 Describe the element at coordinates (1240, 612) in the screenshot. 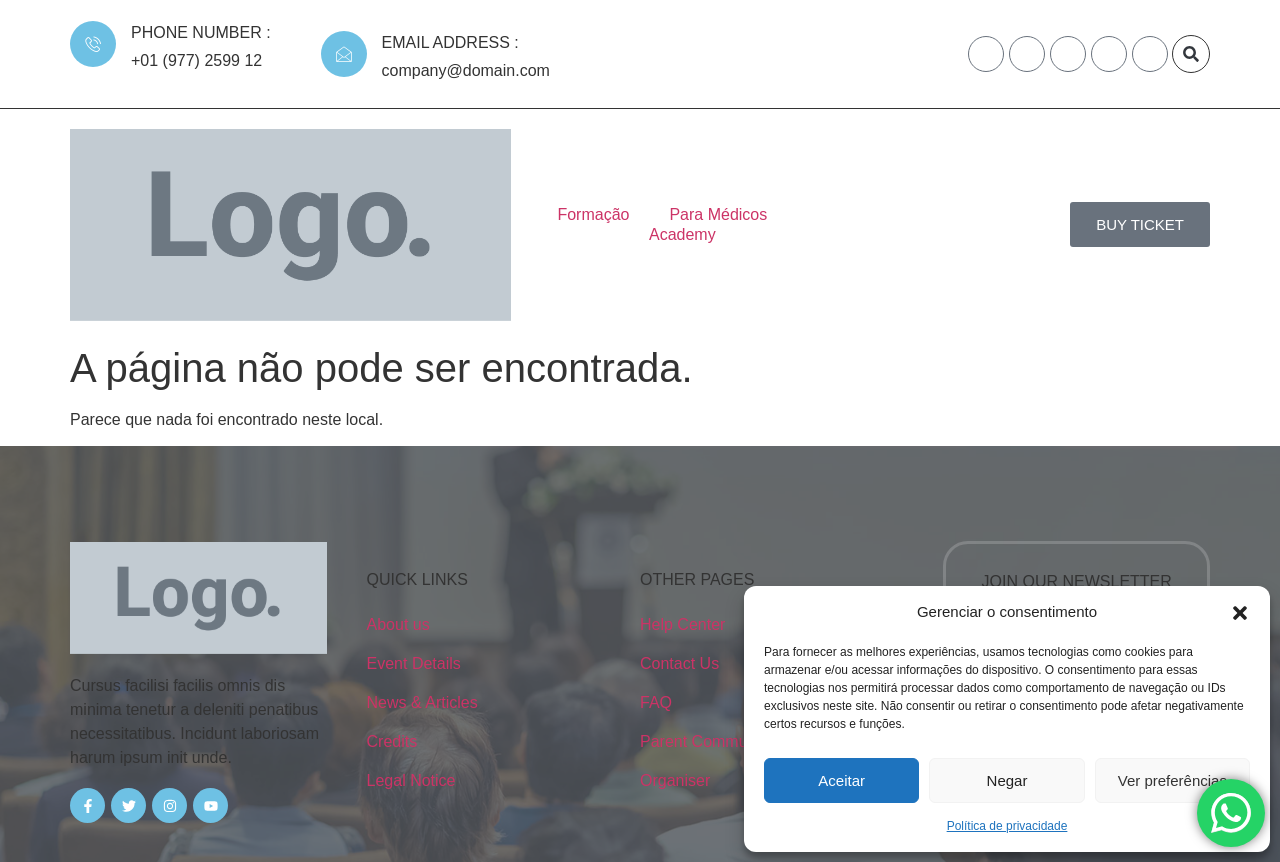

I see `[button]` at that location.